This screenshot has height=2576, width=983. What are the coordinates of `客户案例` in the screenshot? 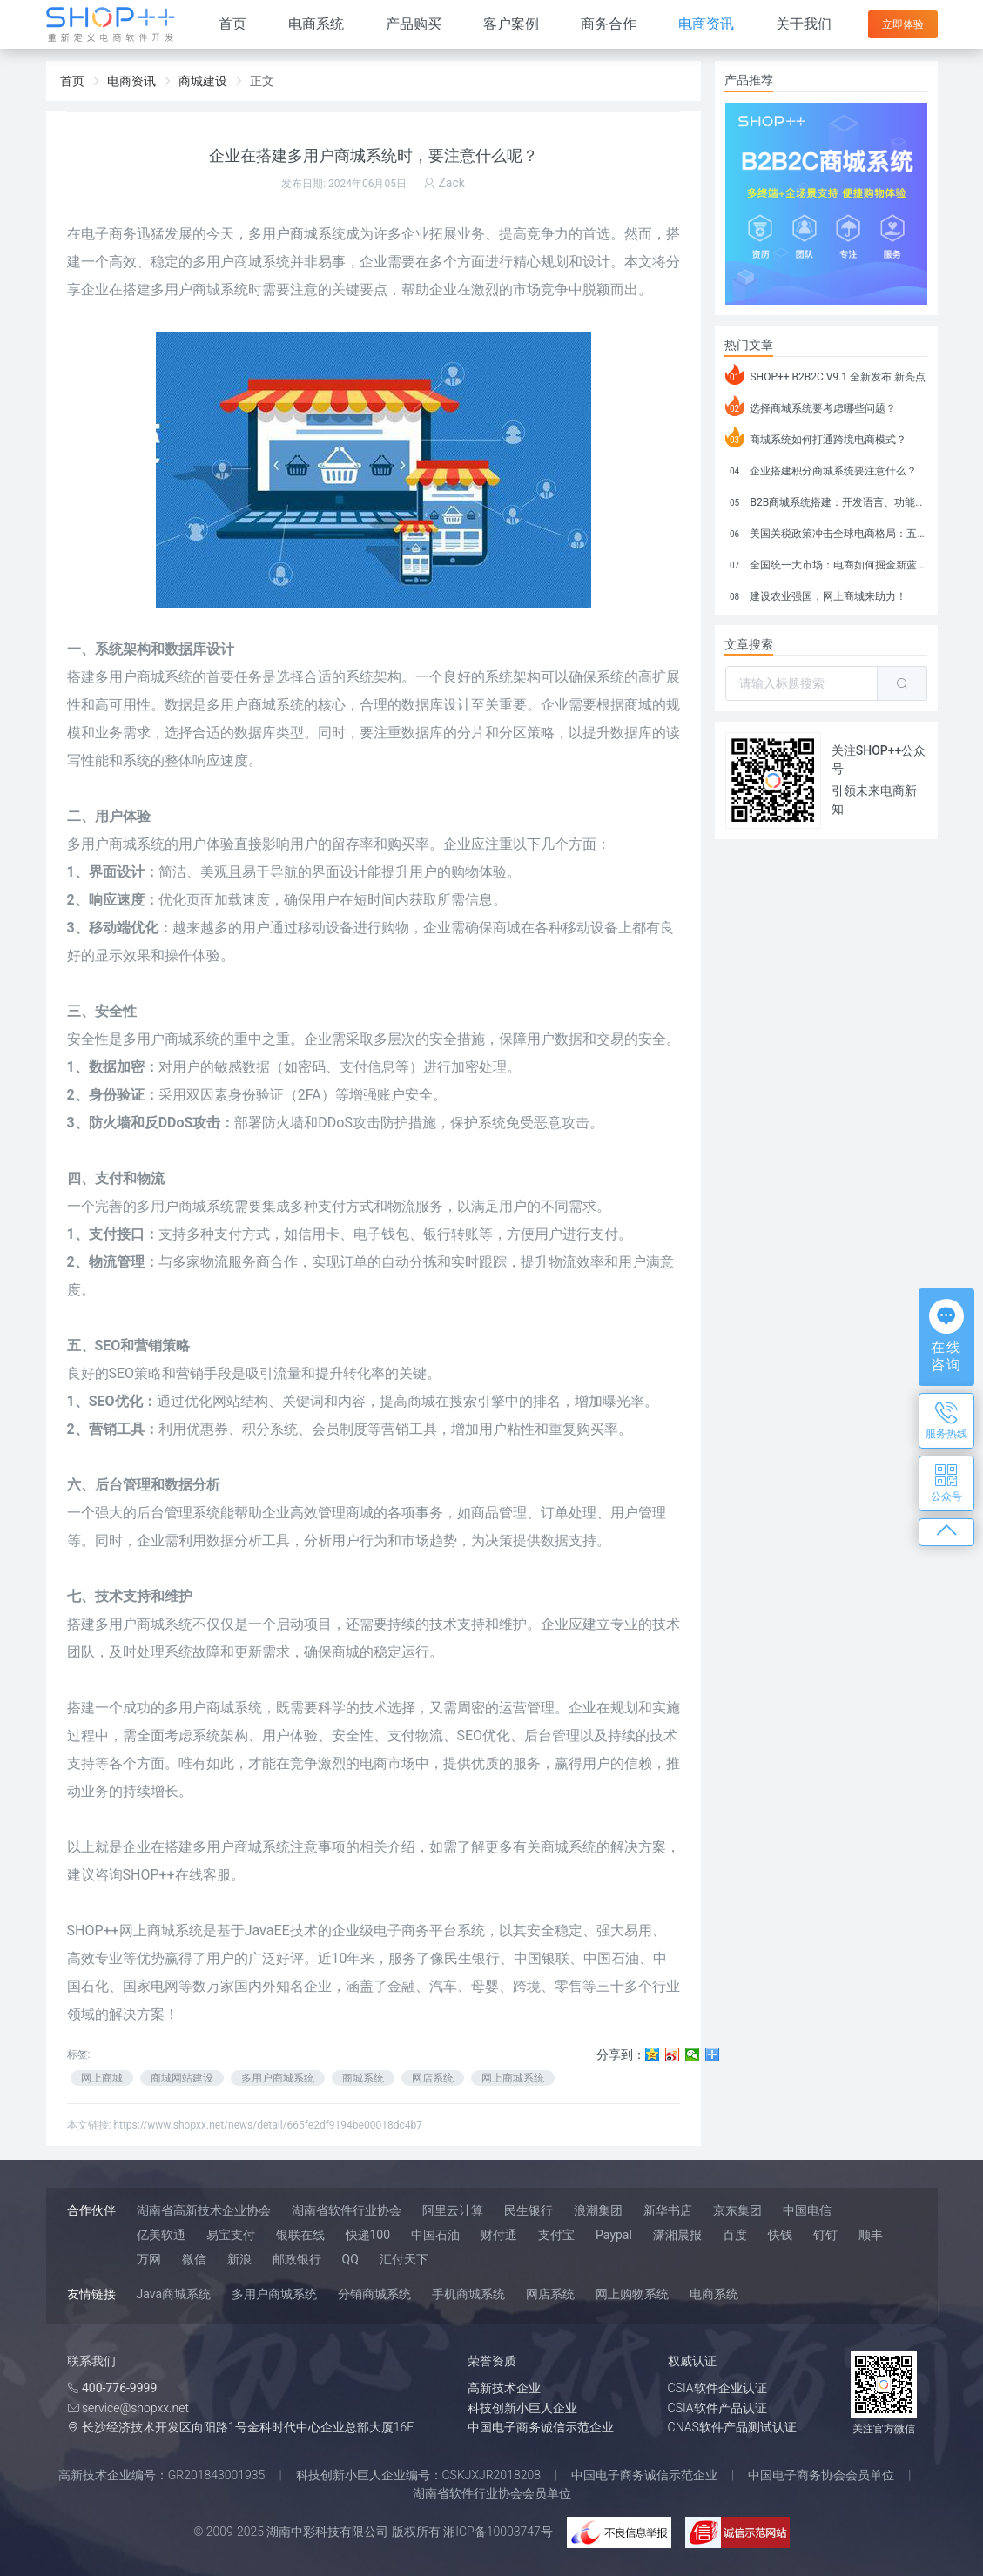 It's located at (511, 24).